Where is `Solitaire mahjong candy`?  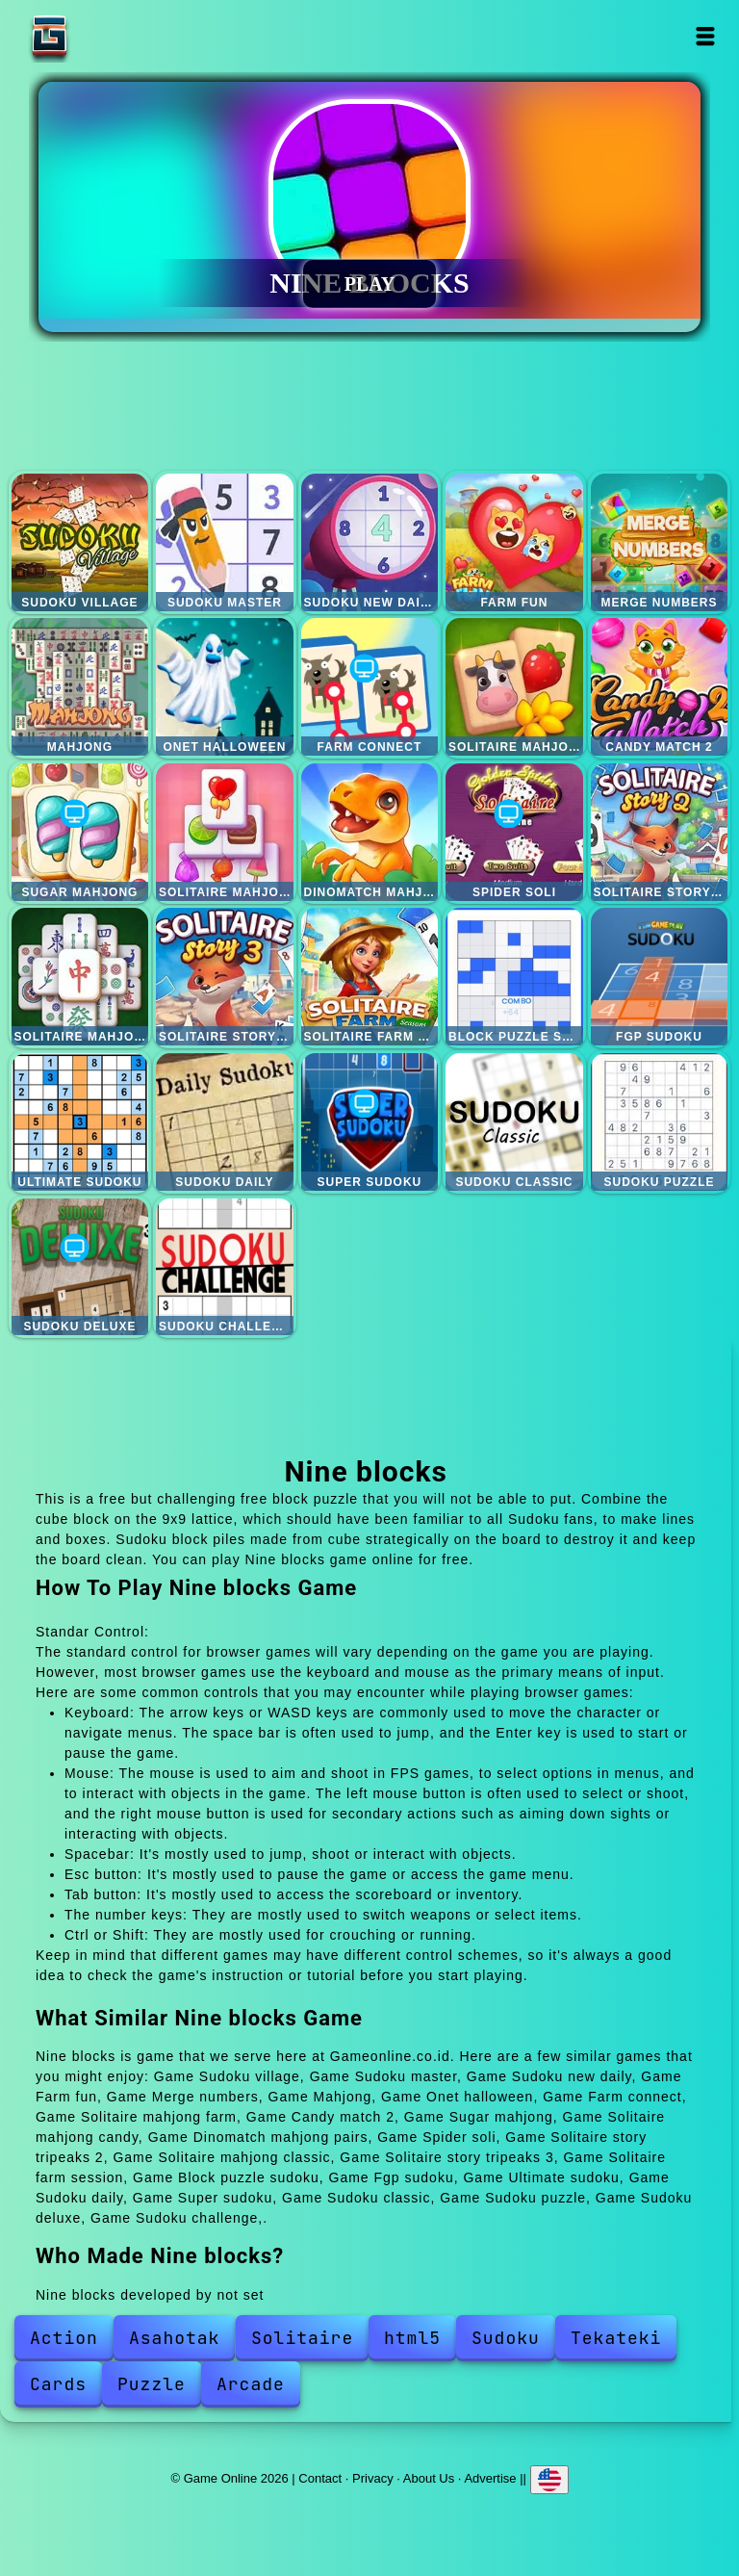 Solitaire mahjong candy is located at coordinates (224, 832).